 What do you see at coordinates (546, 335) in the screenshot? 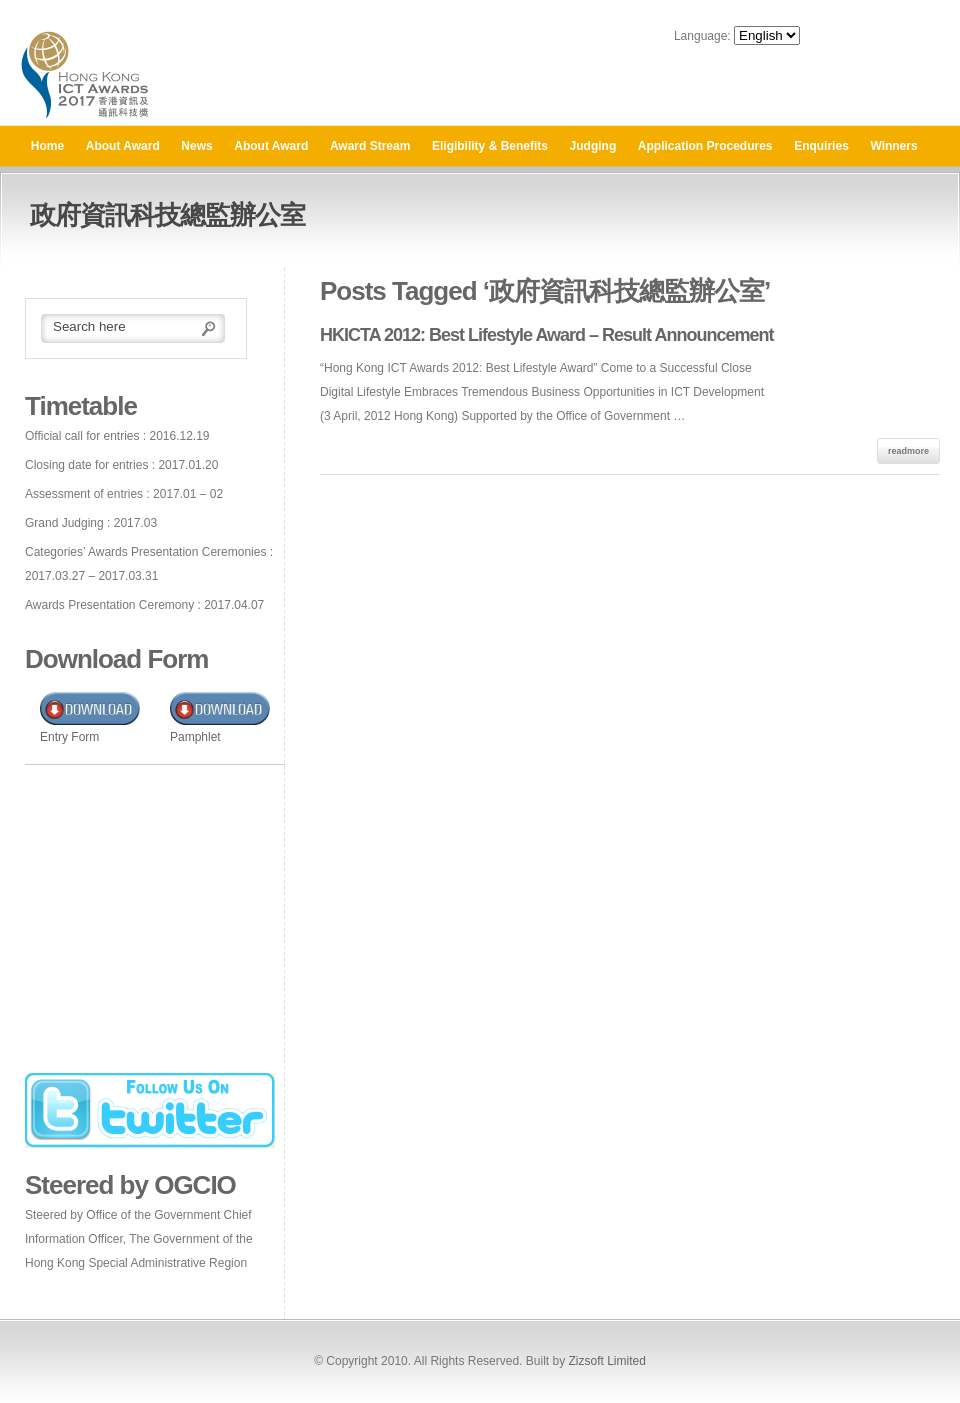
I see `HKICTA 2012: Best Lifestyle Award – Result Announcement` at bounding box center [546, 335].